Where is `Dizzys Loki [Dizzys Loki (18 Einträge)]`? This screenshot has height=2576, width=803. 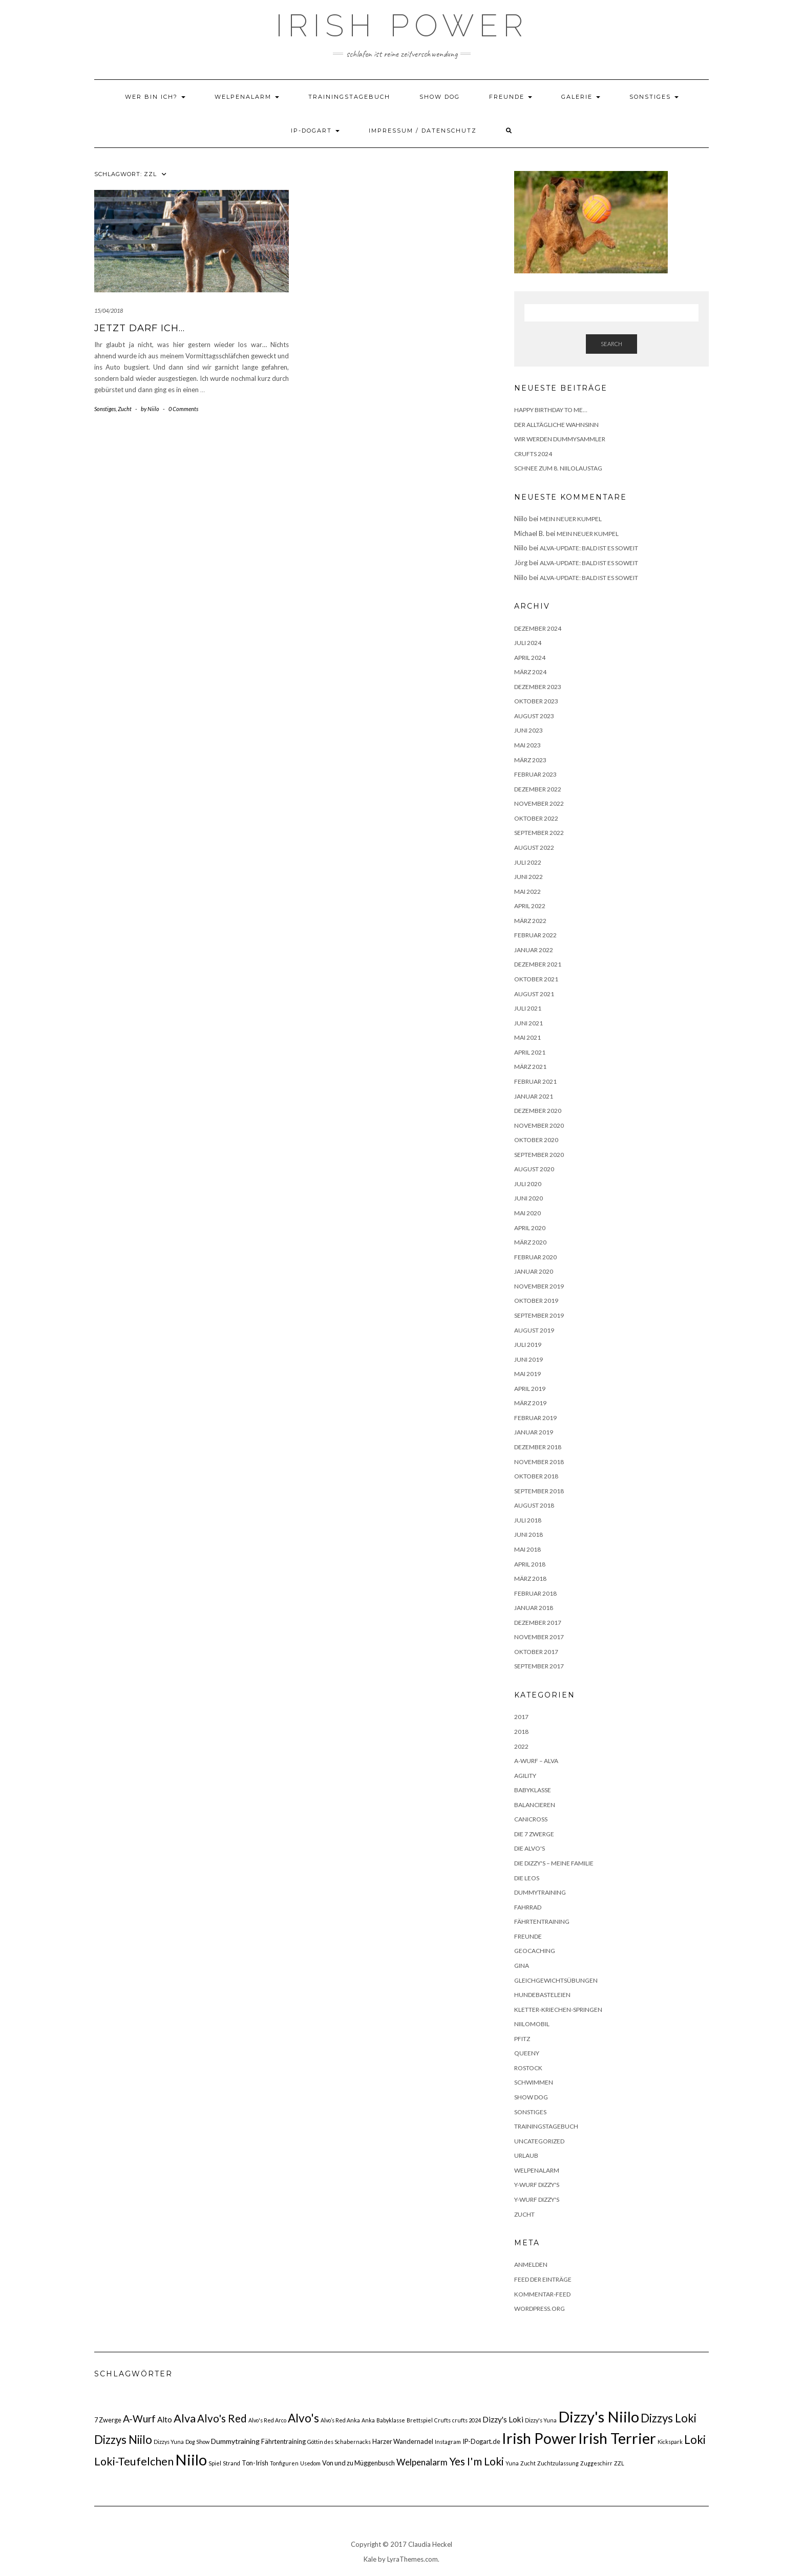
Dizzys Loki [Dizzys Loki (18 Einträge)] is located at coordinates (668, 2418).